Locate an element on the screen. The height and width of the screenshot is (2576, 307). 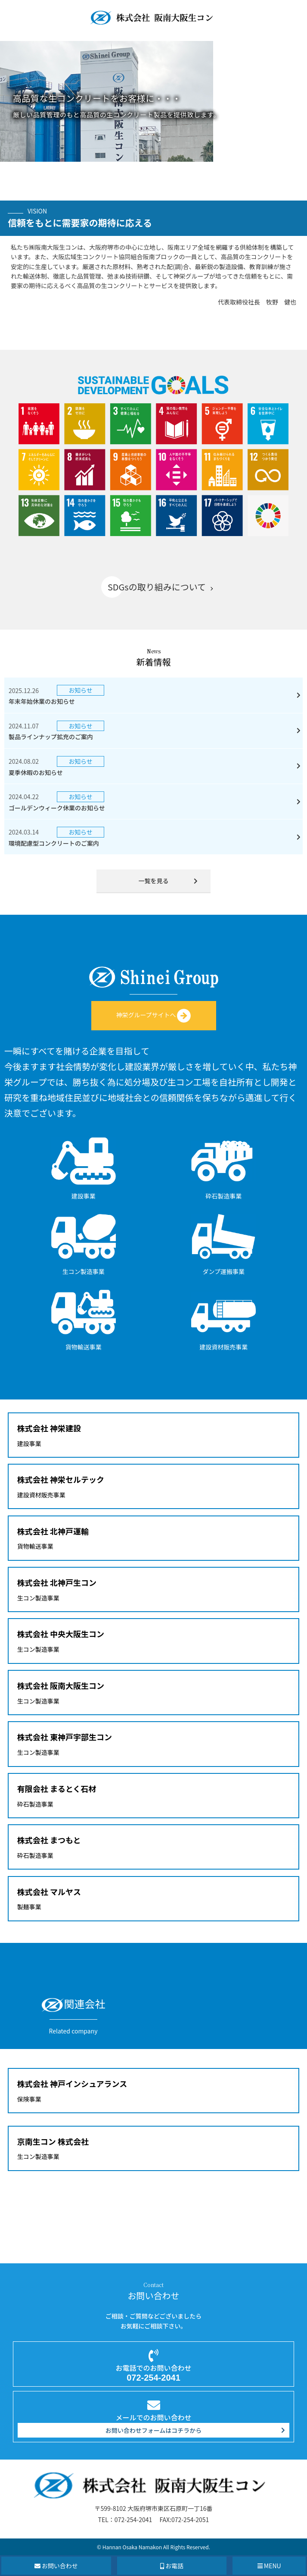
夏季休暇のお知らせ is located at coordinates (36, 772).